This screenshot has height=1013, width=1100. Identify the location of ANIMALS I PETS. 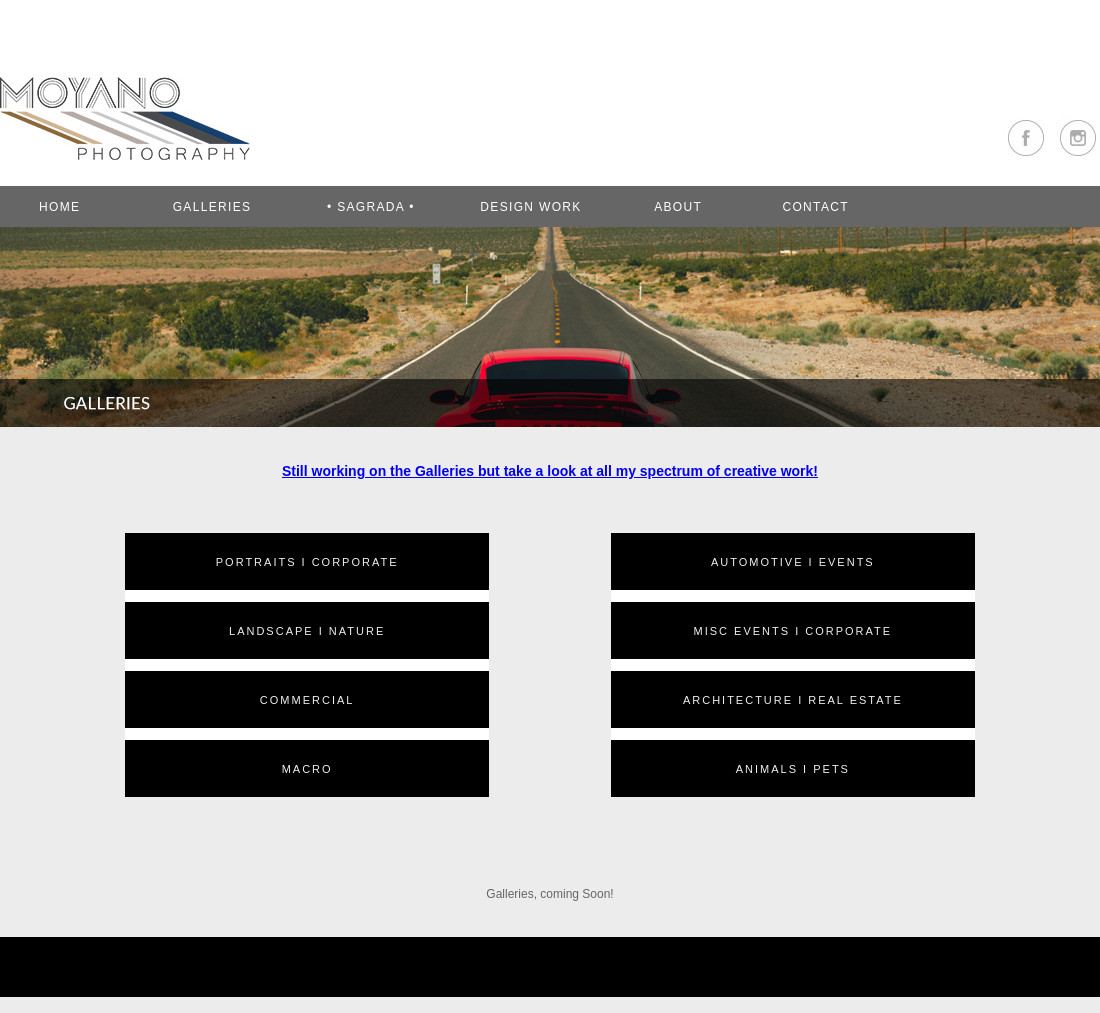
(793, 769).